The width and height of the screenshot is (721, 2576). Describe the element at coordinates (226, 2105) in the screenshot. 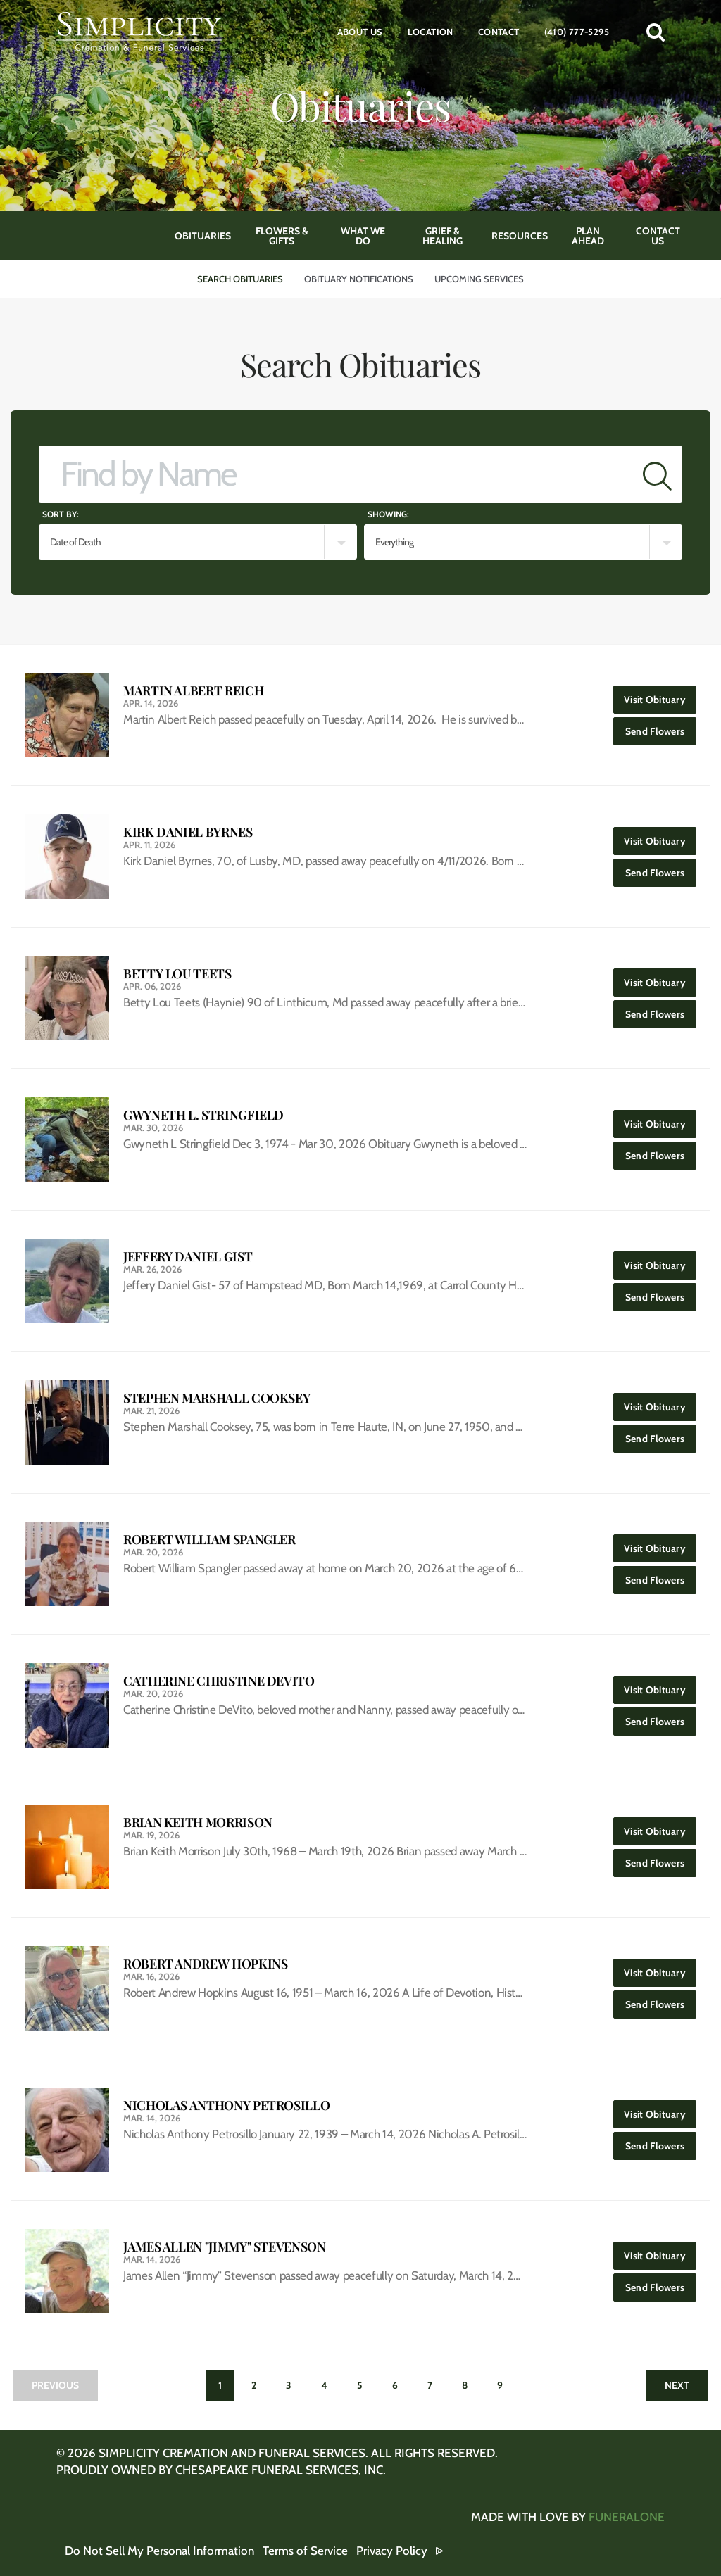

I see `Nicholas Anthony Petrosillo` at that location.